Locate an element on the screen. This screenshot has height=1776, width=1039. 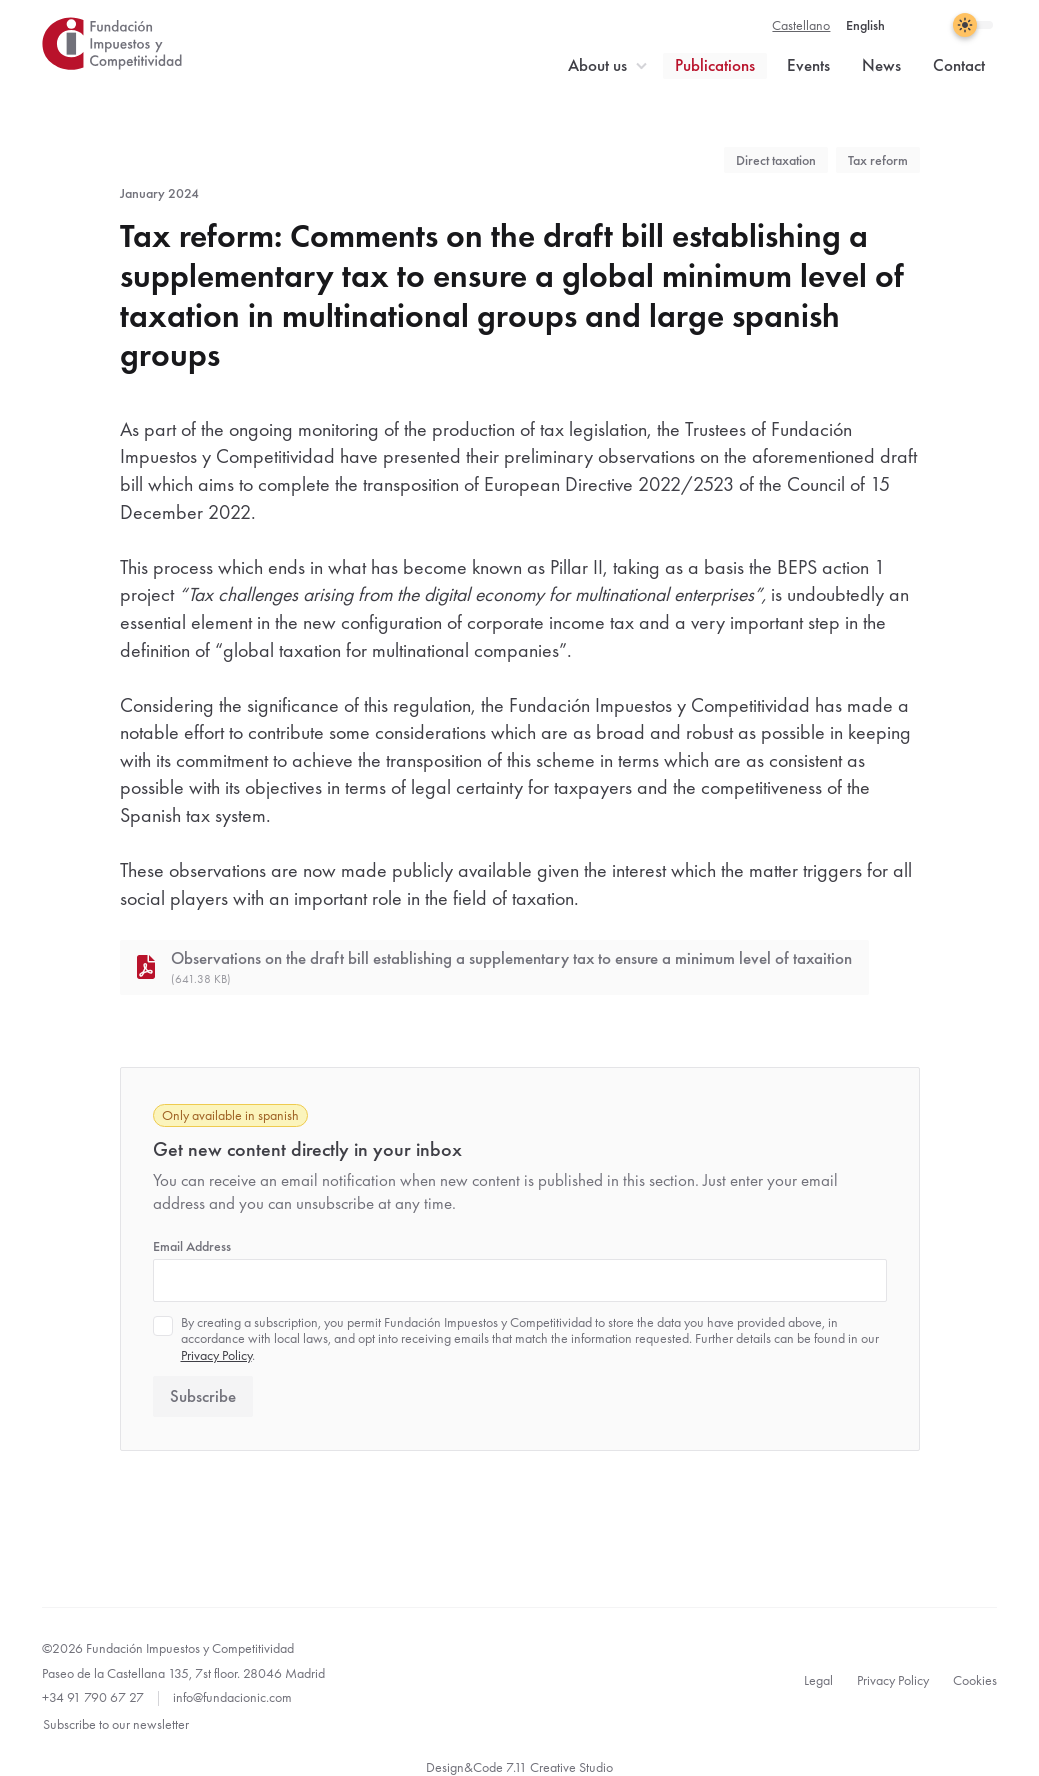
Paseo de la Castellana 135, 7st floor. 28046 Madrid is located at coordinates (183, 1673).